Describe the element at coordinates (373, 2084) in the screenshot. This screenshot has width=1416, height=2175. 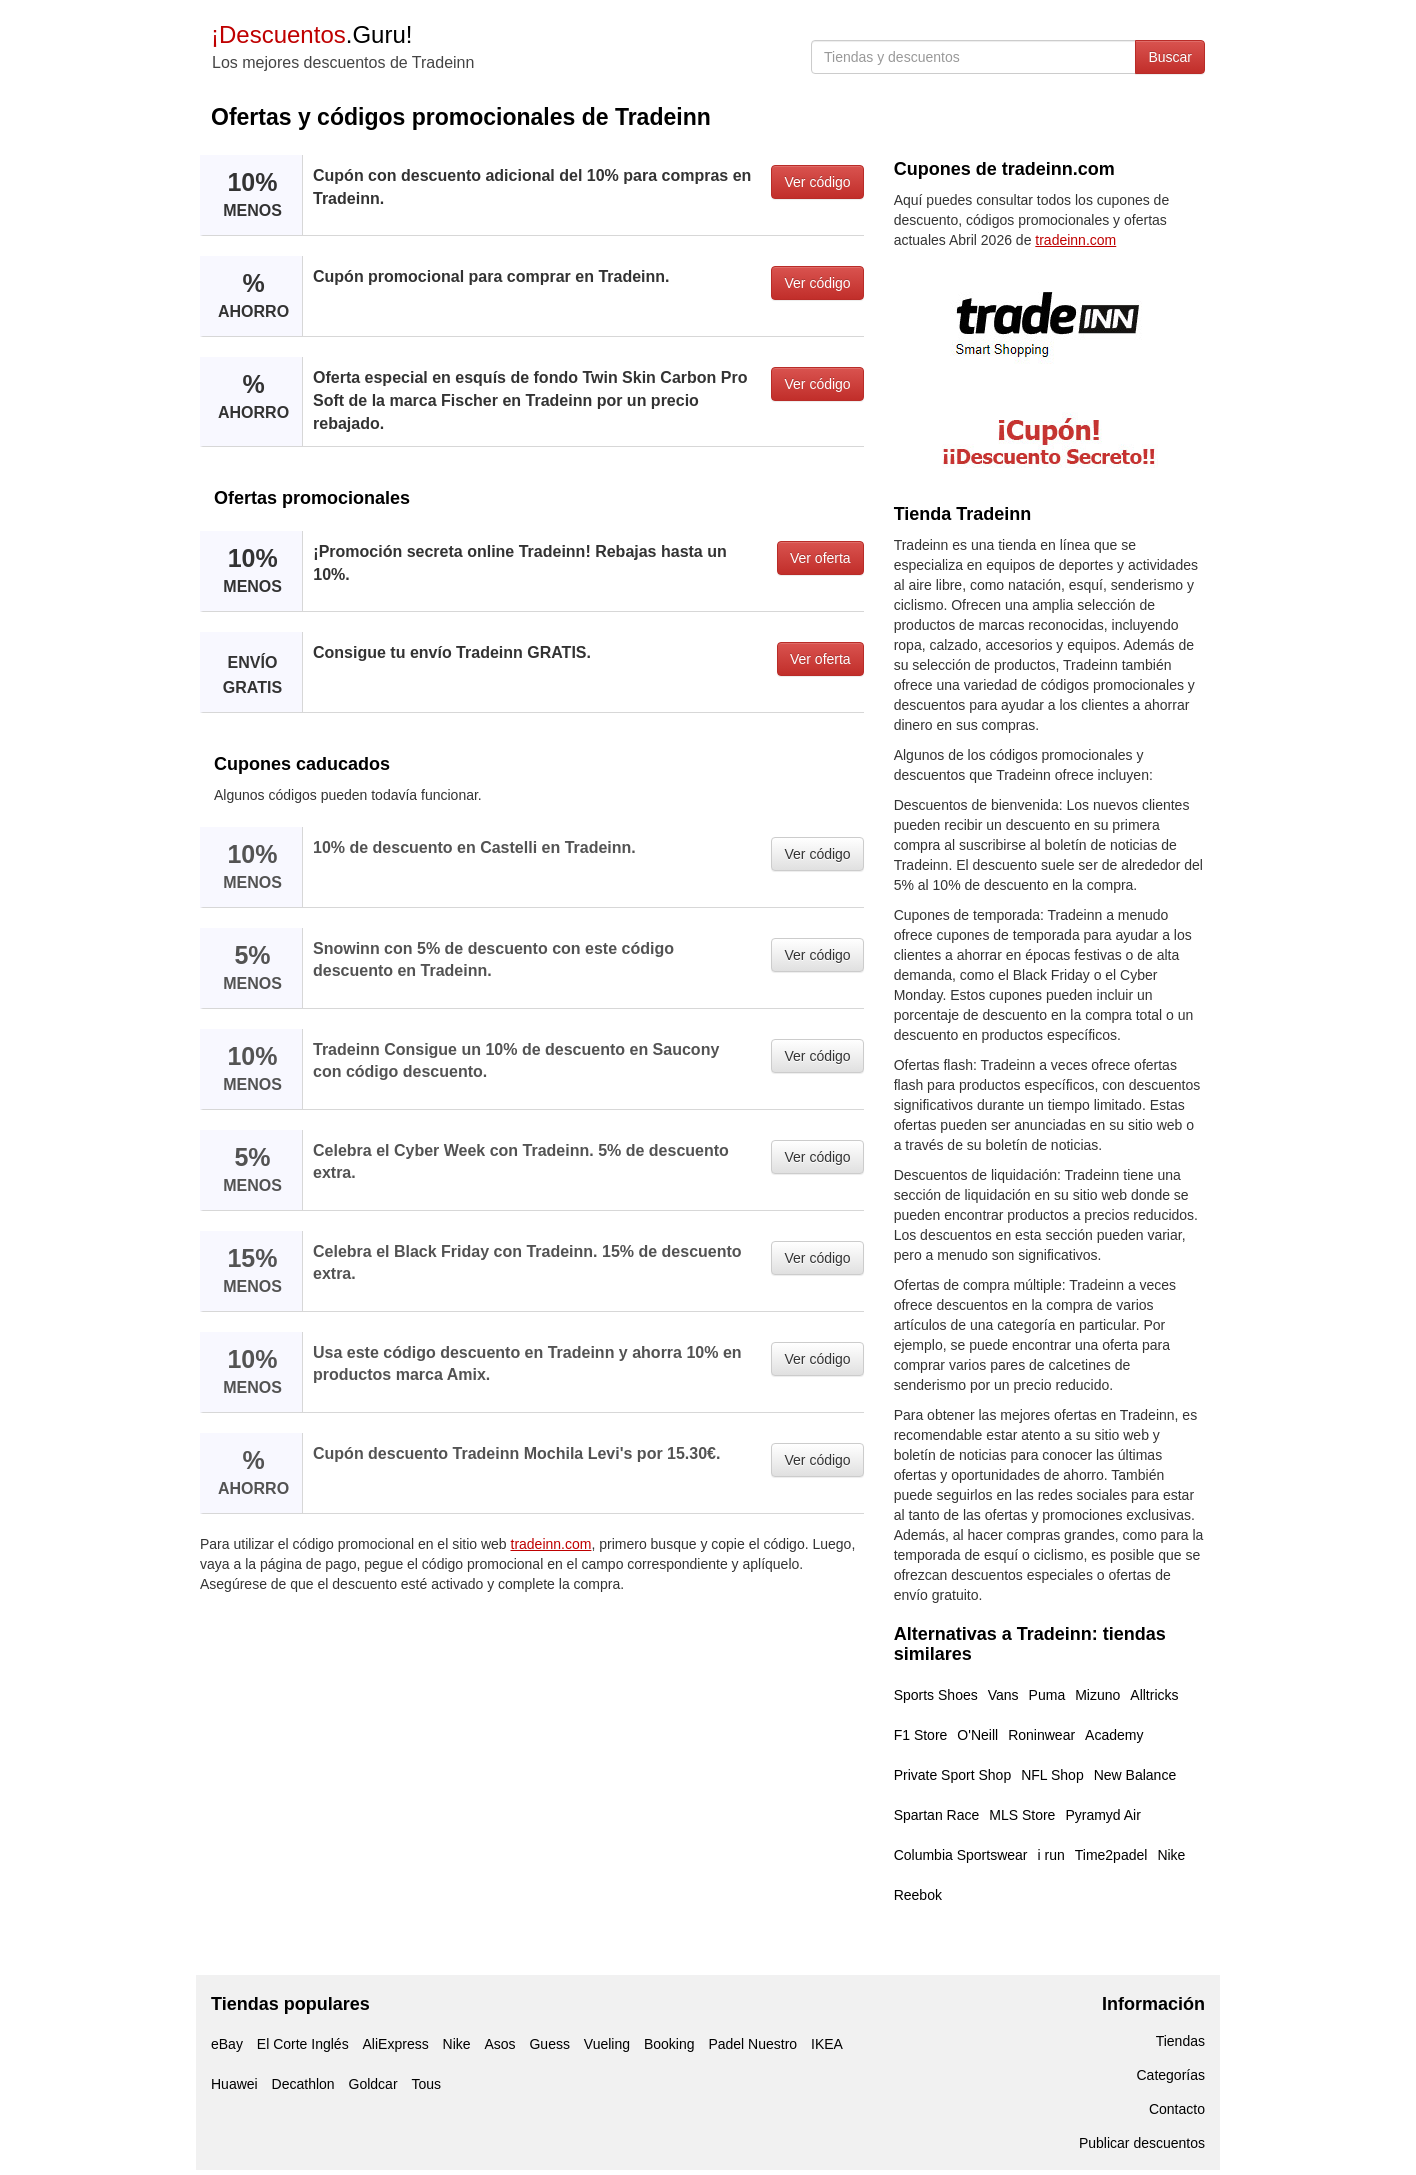
I see `Goldcar` at that location.